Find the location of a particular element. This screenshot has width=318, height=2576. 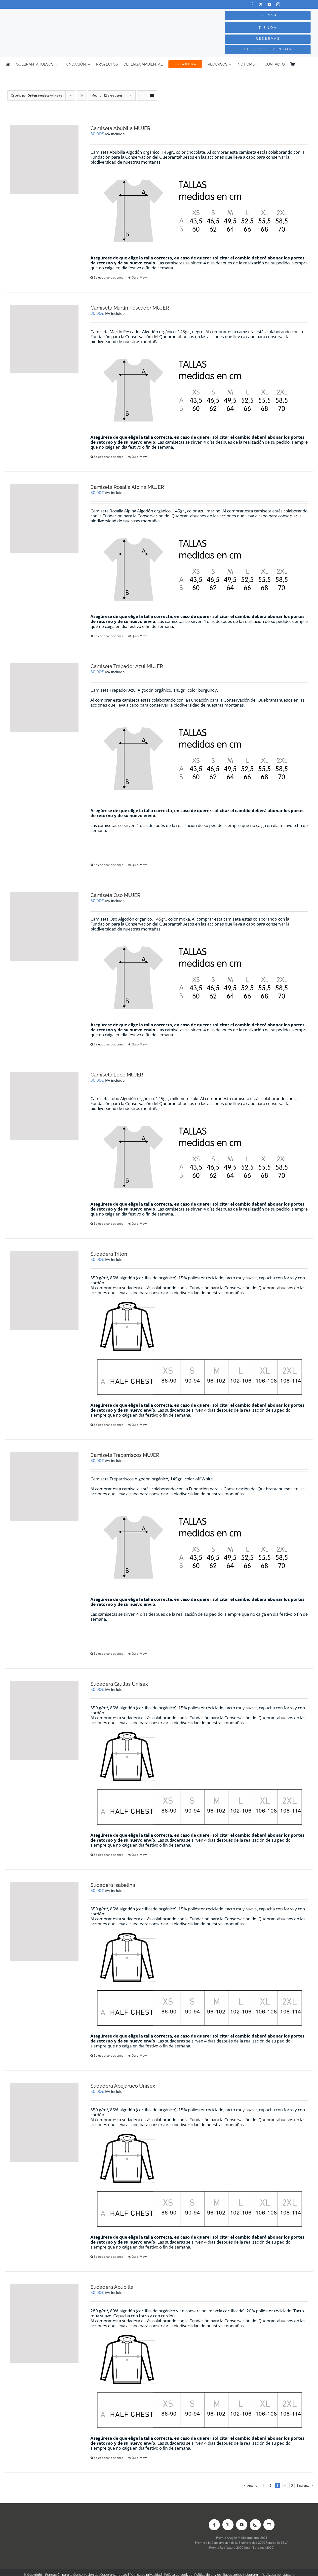

[Camiseta Treparriscos MUJER] is located at coordinates (44, 1486).